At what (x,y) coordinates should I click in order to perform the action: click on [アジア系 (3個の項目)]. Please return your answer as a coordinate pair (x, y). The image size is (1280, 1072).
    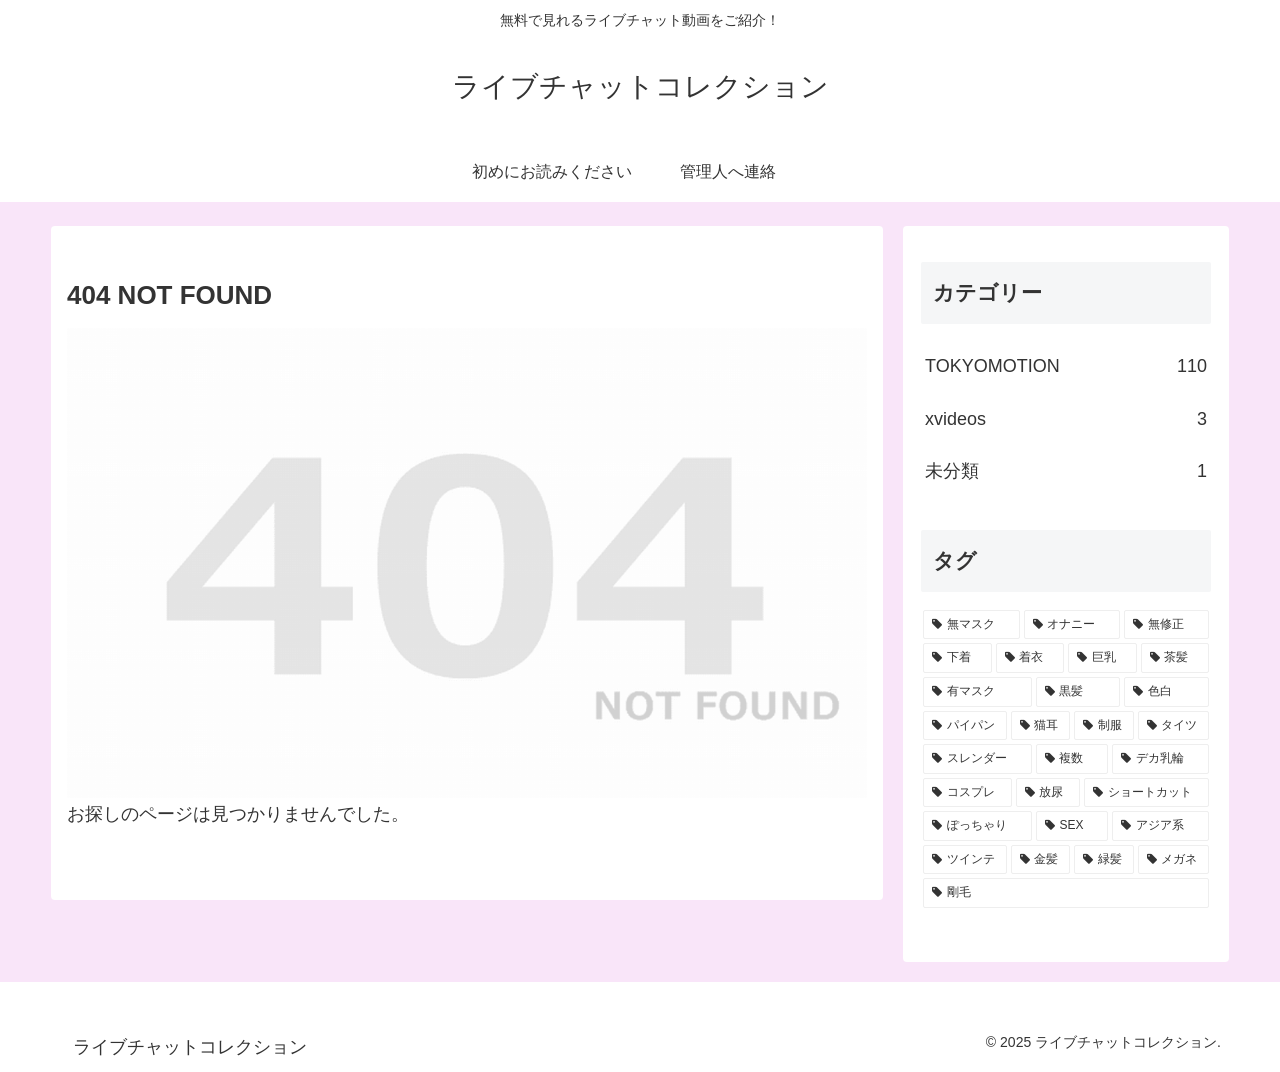
    Looking at the image, I should click on (1160, 826).